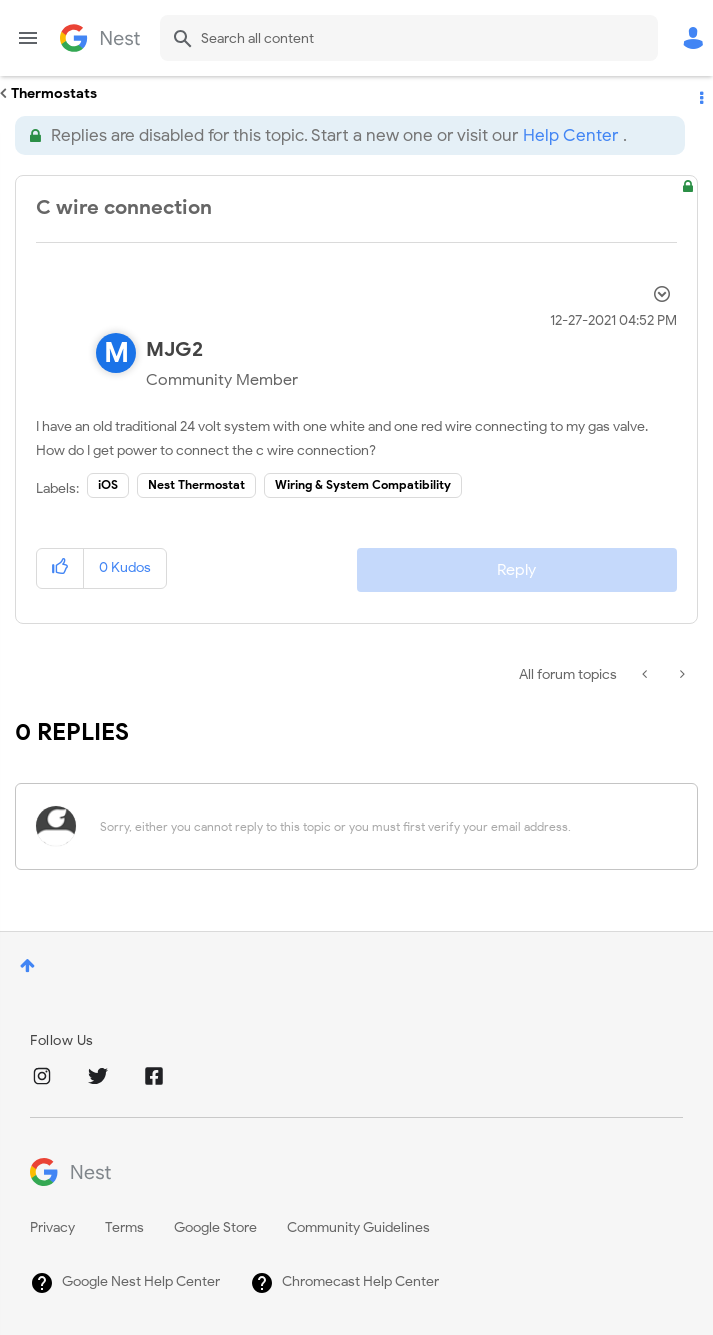 The image size is (713, 1335). What do you see at coordinates (196, 484) in the screenshot?
I see `Nest Thermostat` at bounding box center [196, 484].